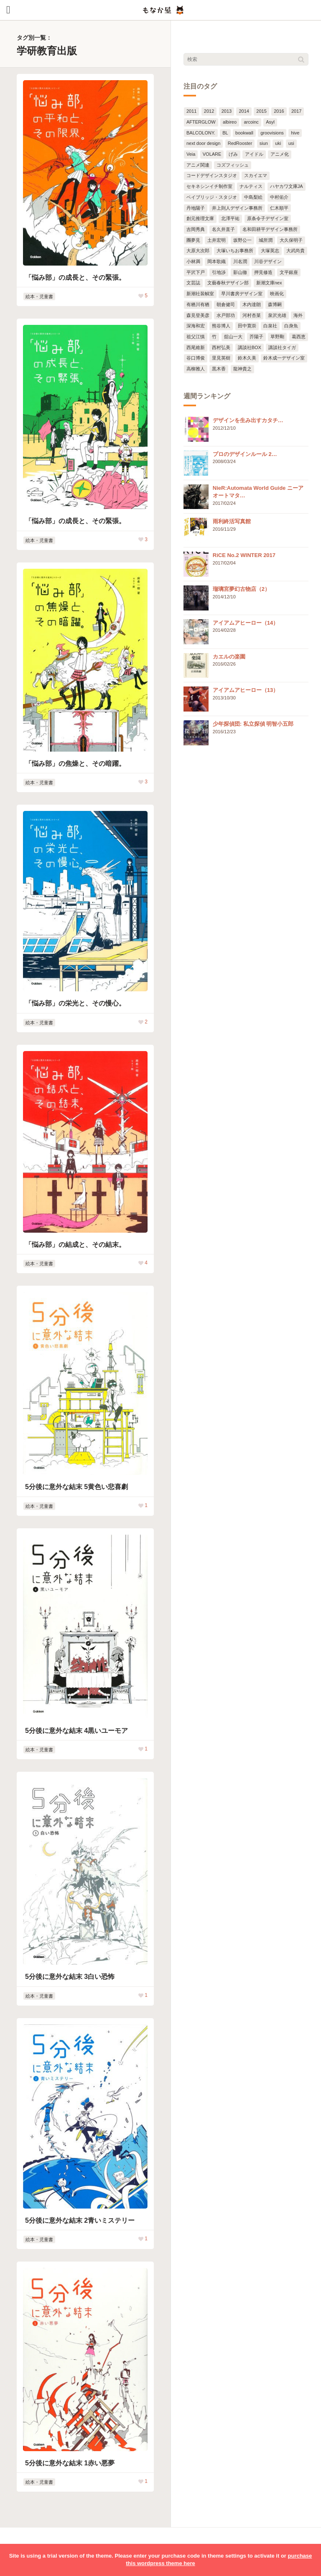  What do you see at coordinates (286, 186) in the screenshot?
I see `ハヤカワ文庫JA` at bounding box center [286, 186].